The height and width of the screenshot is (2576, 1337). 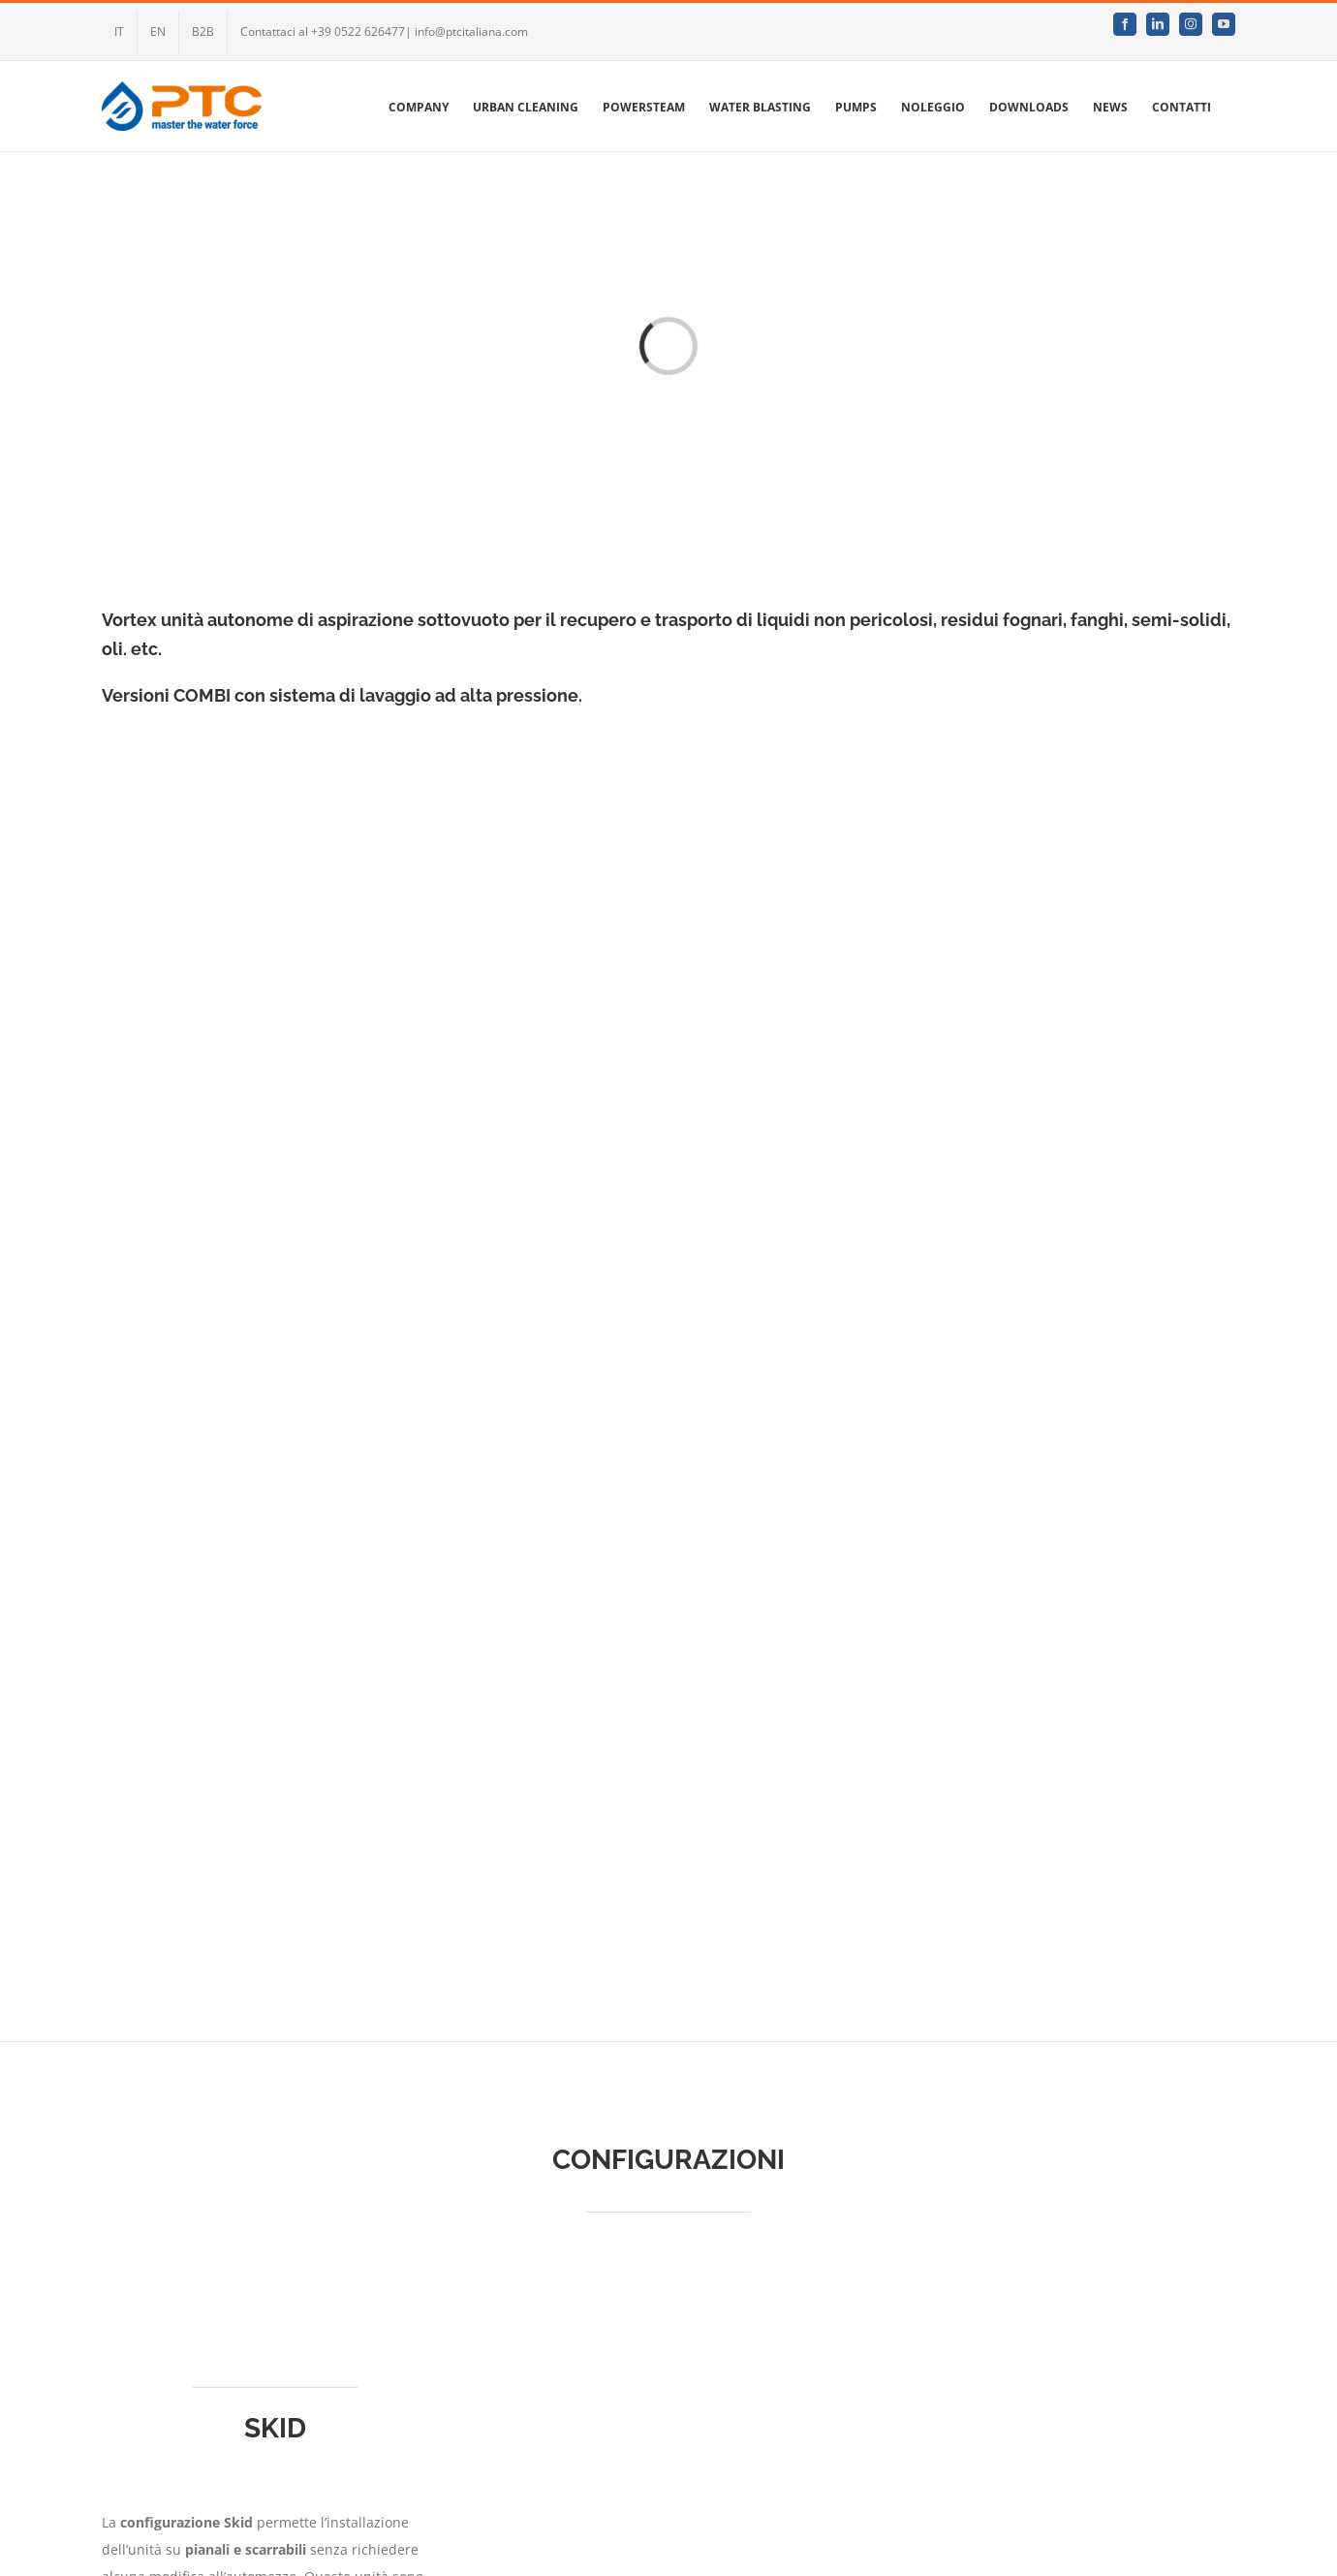 I want to click on [menuitem], so click(x=119, y=32).